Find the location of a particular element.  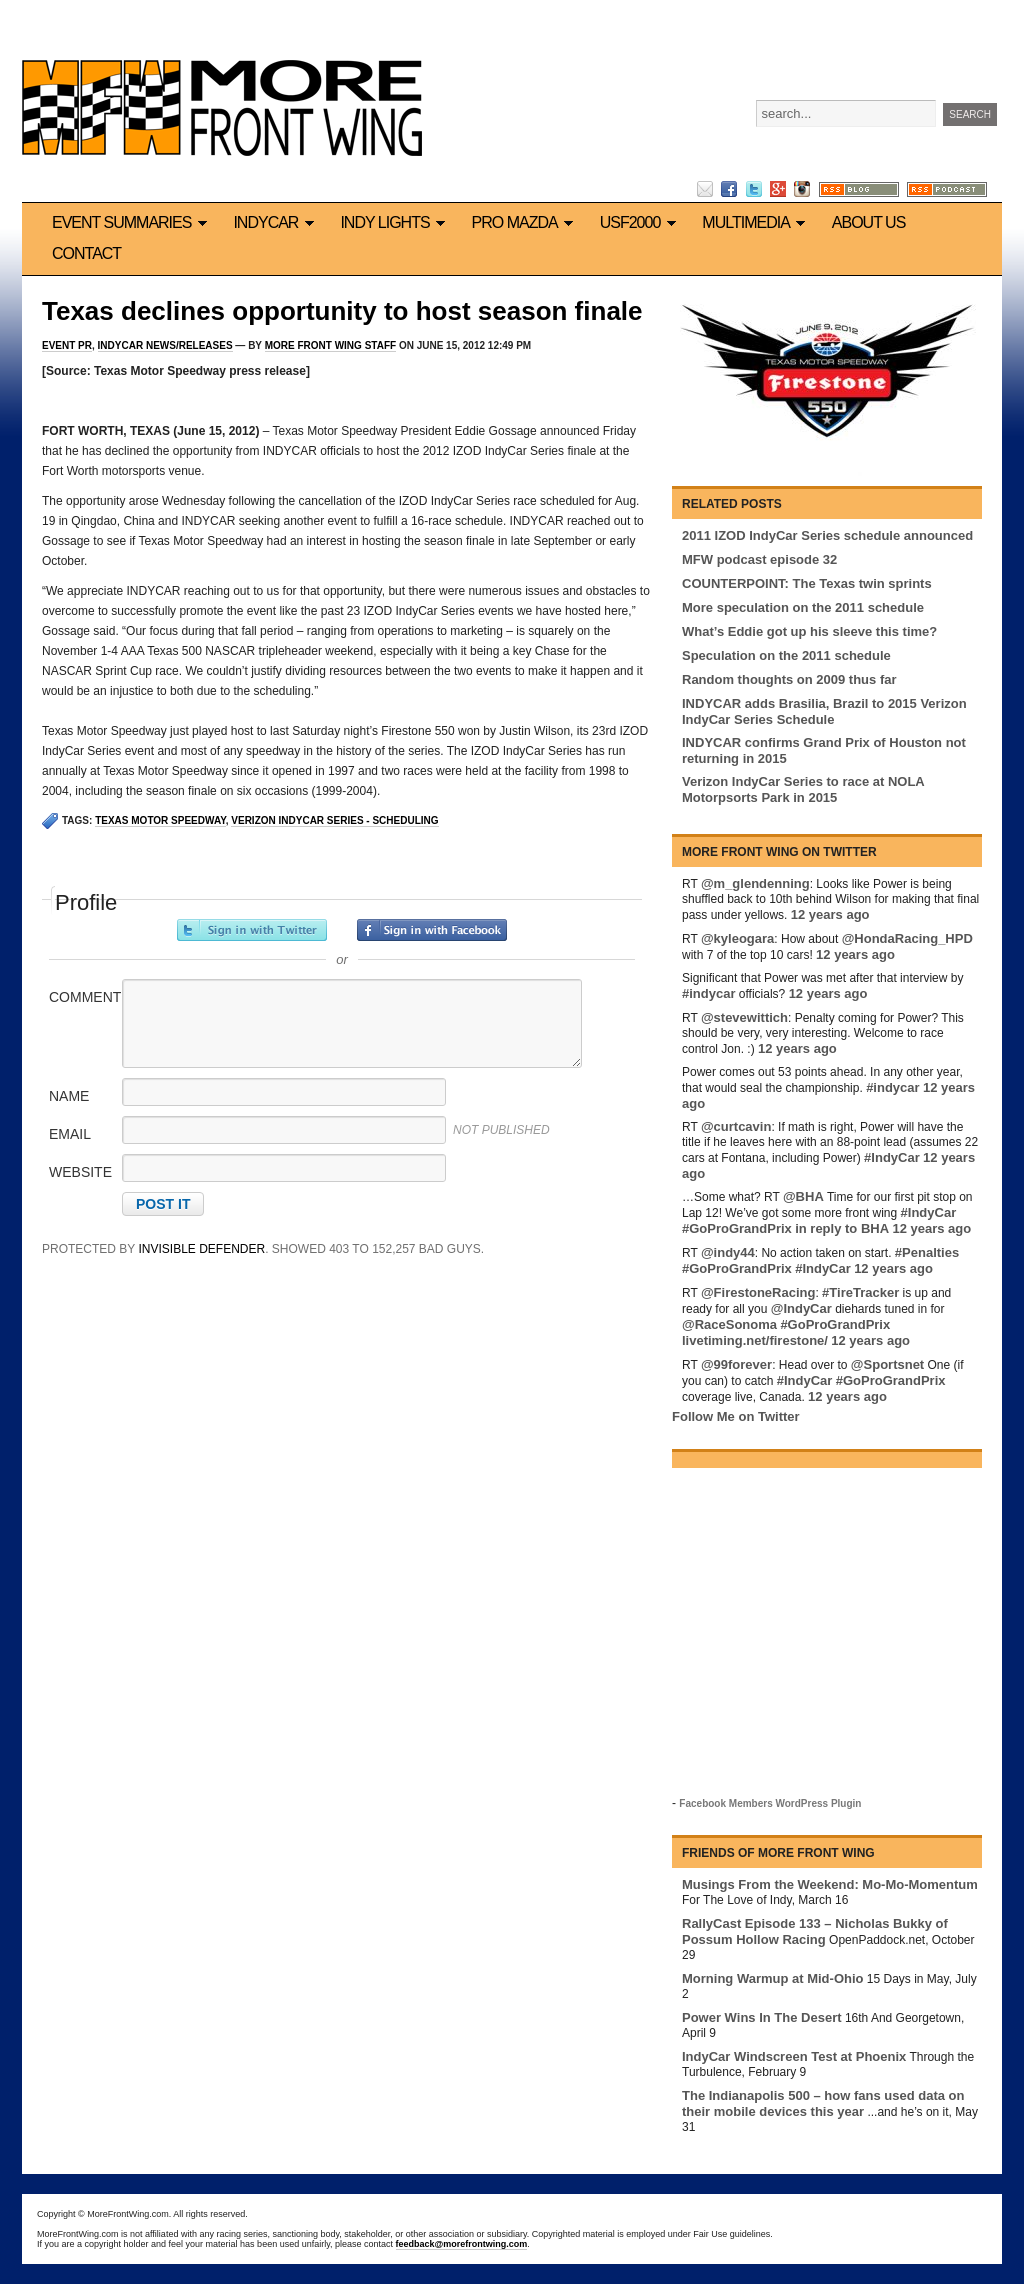

RallyCast Episode 133 – Nicholas Bukky of Possum Hollow Racing is located at coordinates (815, 1931).